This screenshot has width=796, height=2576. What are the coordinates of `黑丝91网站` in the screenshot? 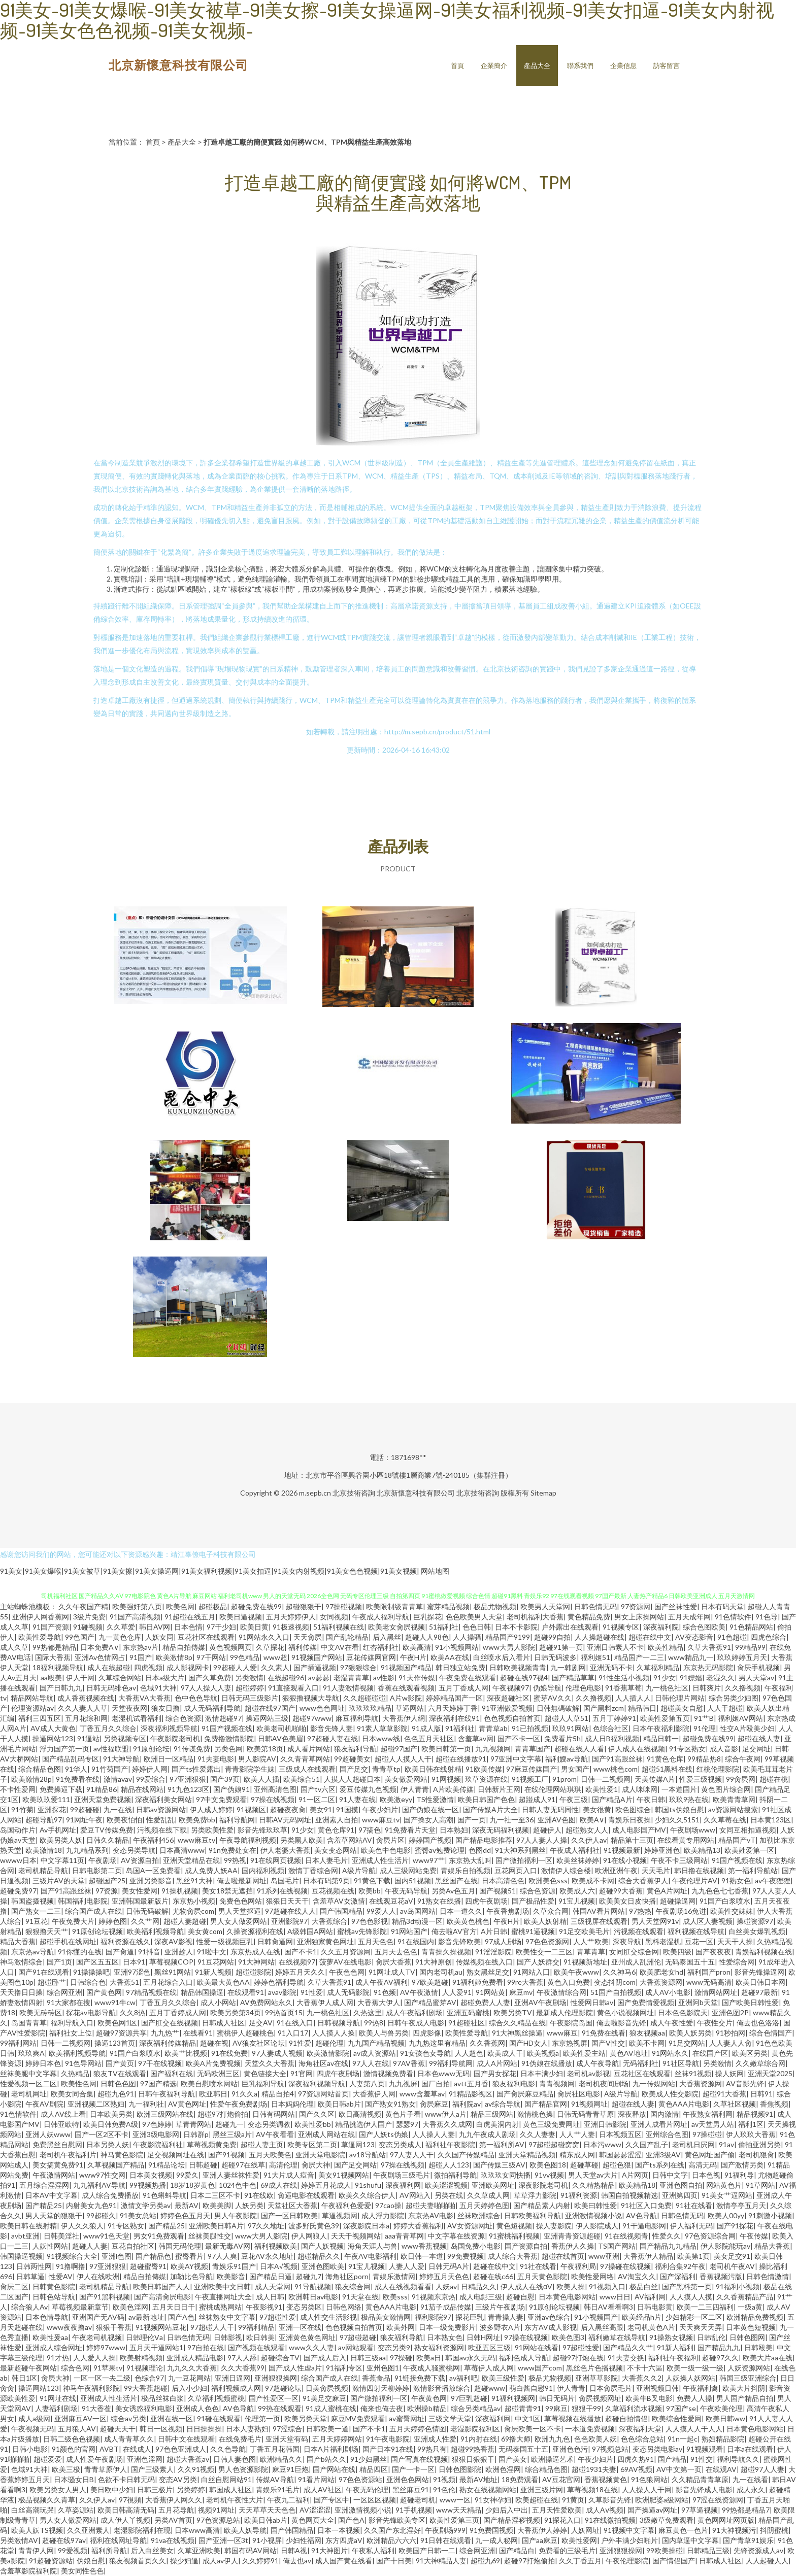 It's located at (172, 1972).